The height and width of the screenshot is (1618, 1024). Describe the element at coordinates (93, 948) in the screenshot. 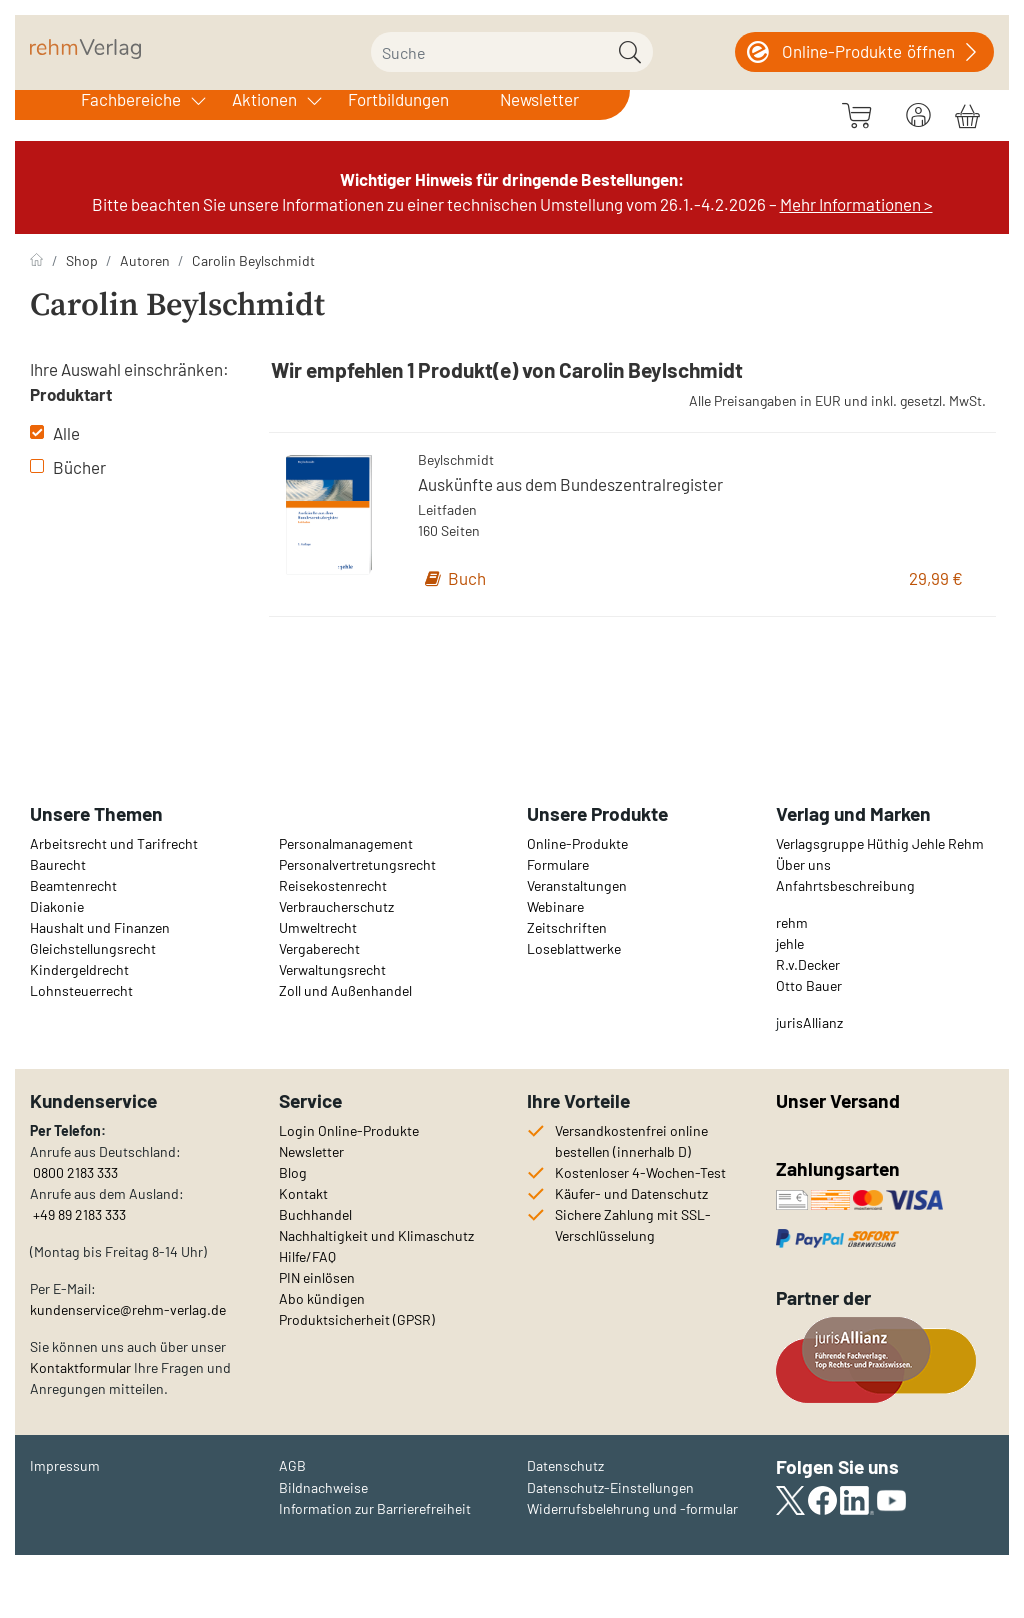

I see `Gleichstellungsrecht` at that location.